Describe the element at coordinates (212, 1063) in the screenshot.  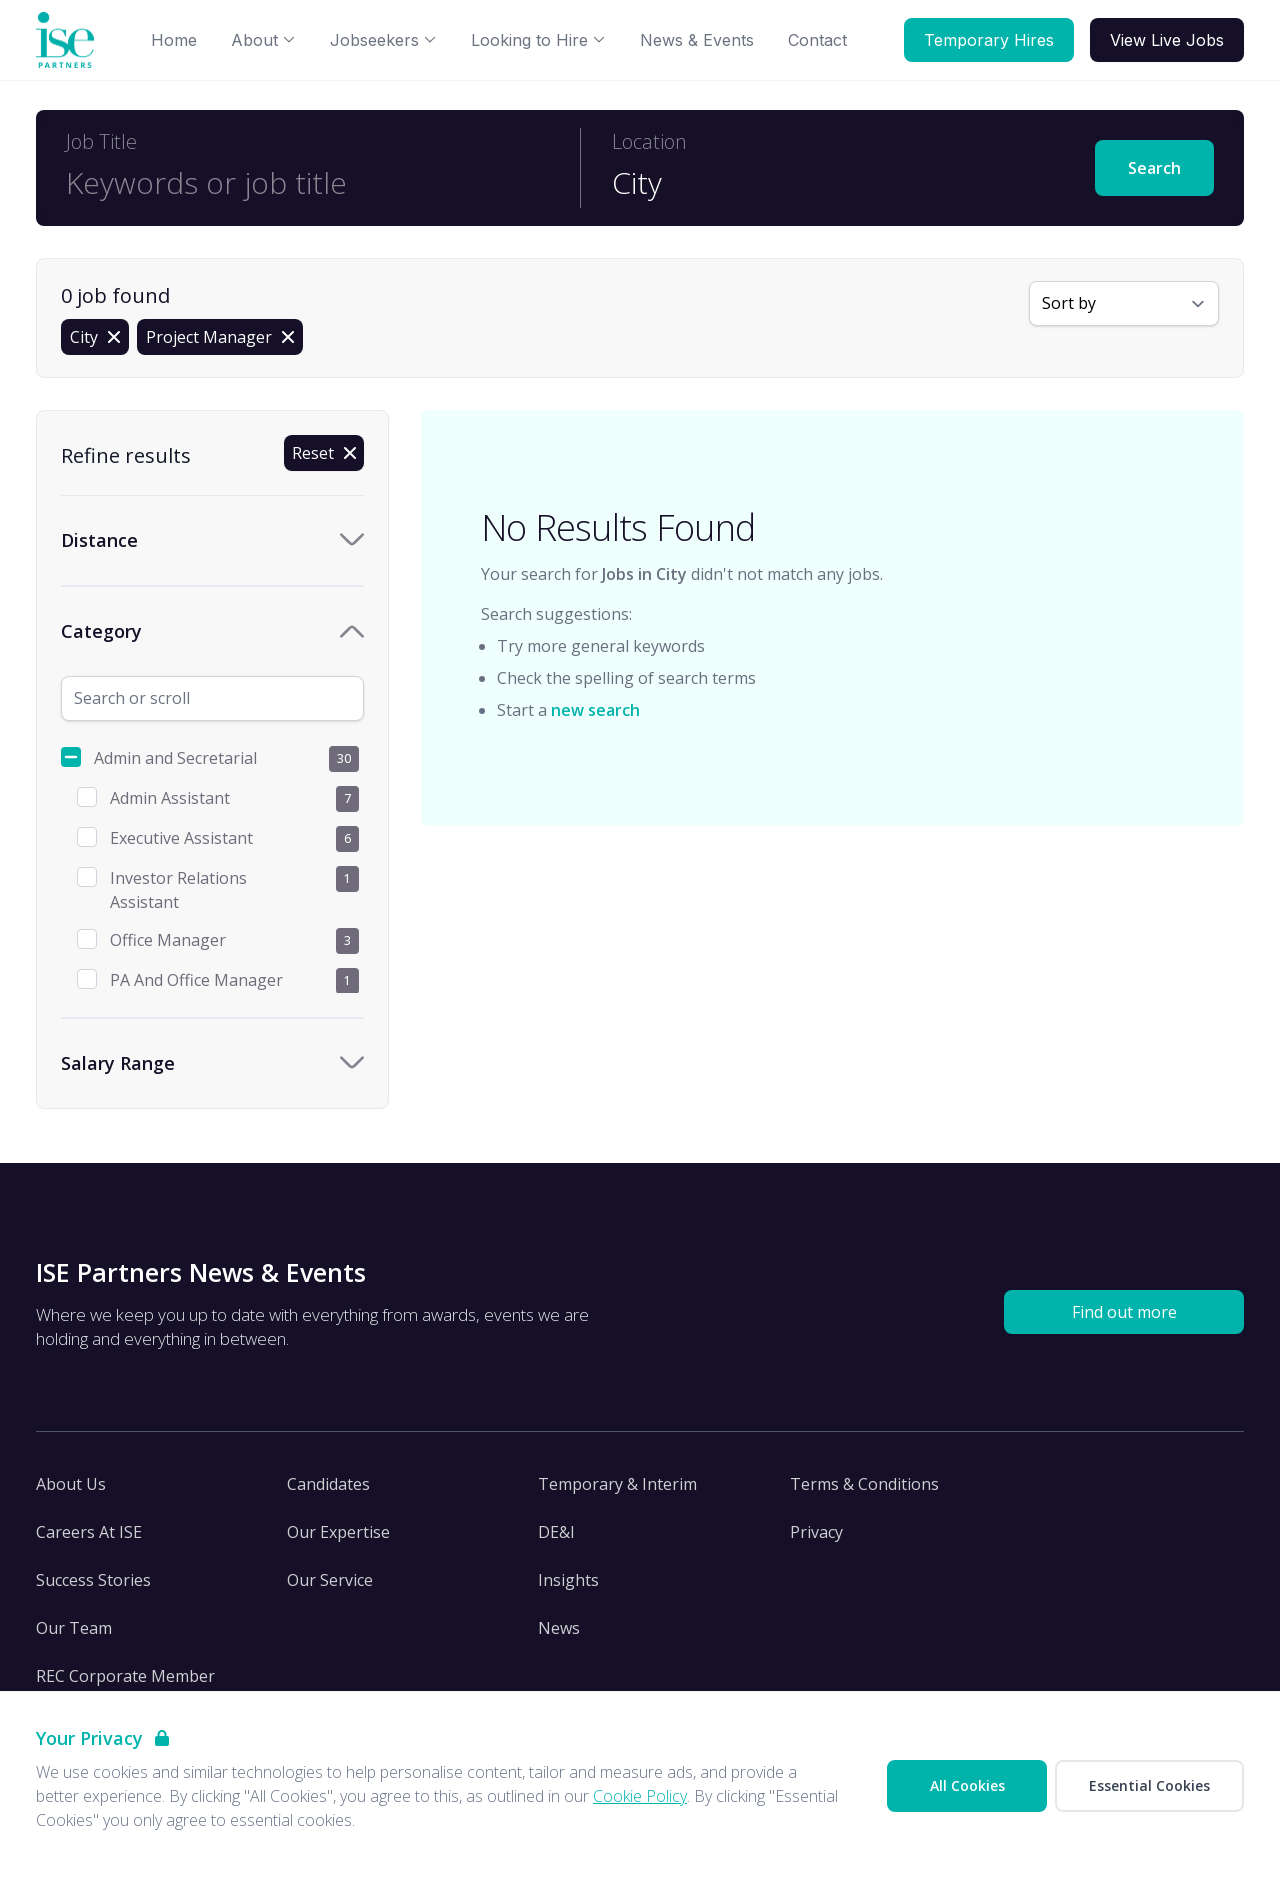
I see `[Toggle Salary Range accordion]` at that location.